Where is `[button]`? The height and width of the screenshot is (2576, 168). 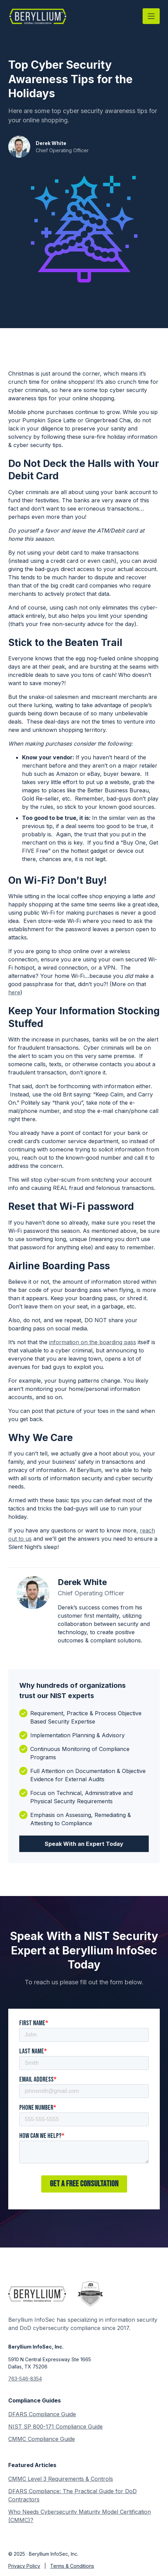 [button] is located at coordinates (151, 16).